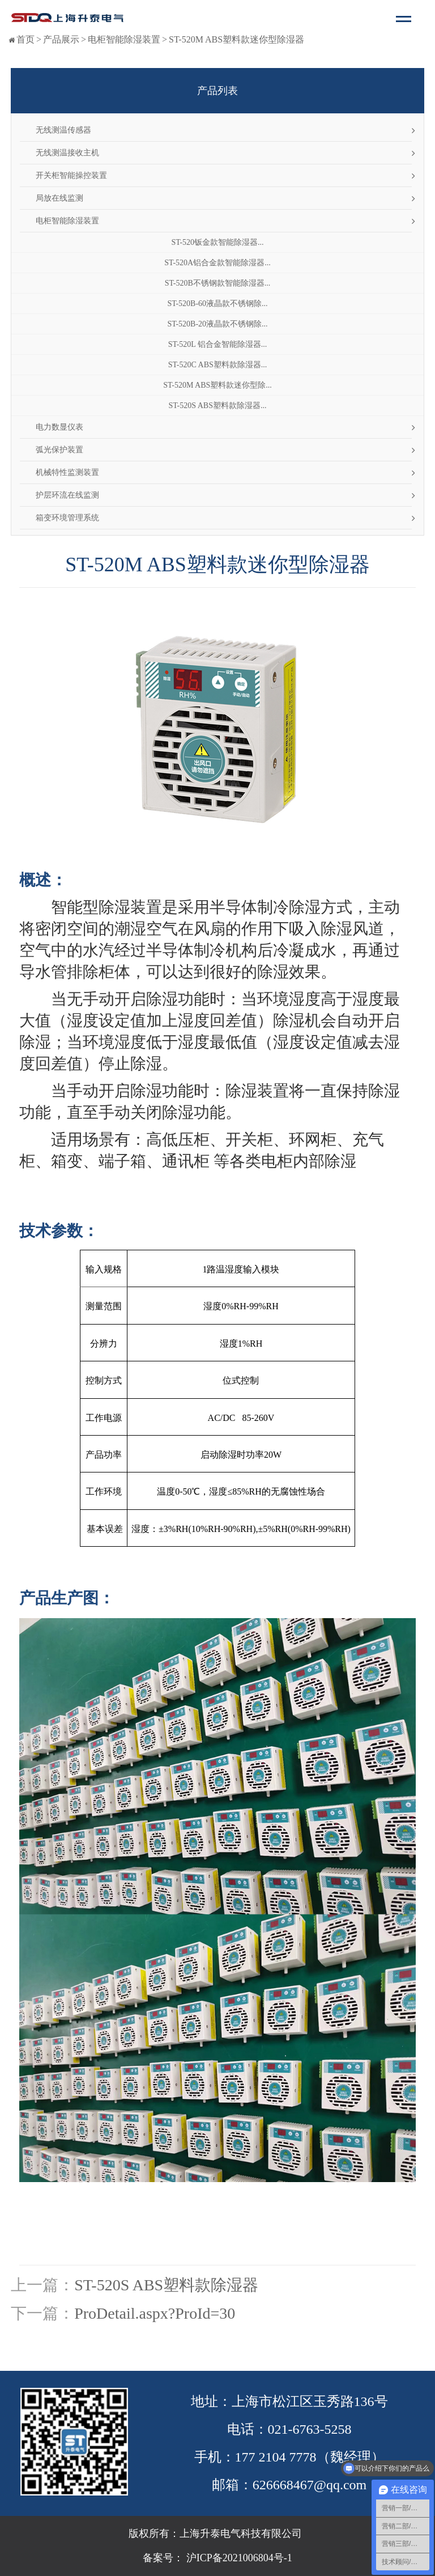 Image resolution: width=435 pixels, height=2576 pixels. What do you see at coordinates (154, 2313) in the screenshot?
I see `ProDetail.aspx?ProId=30` at bounding box center [154, 2313].